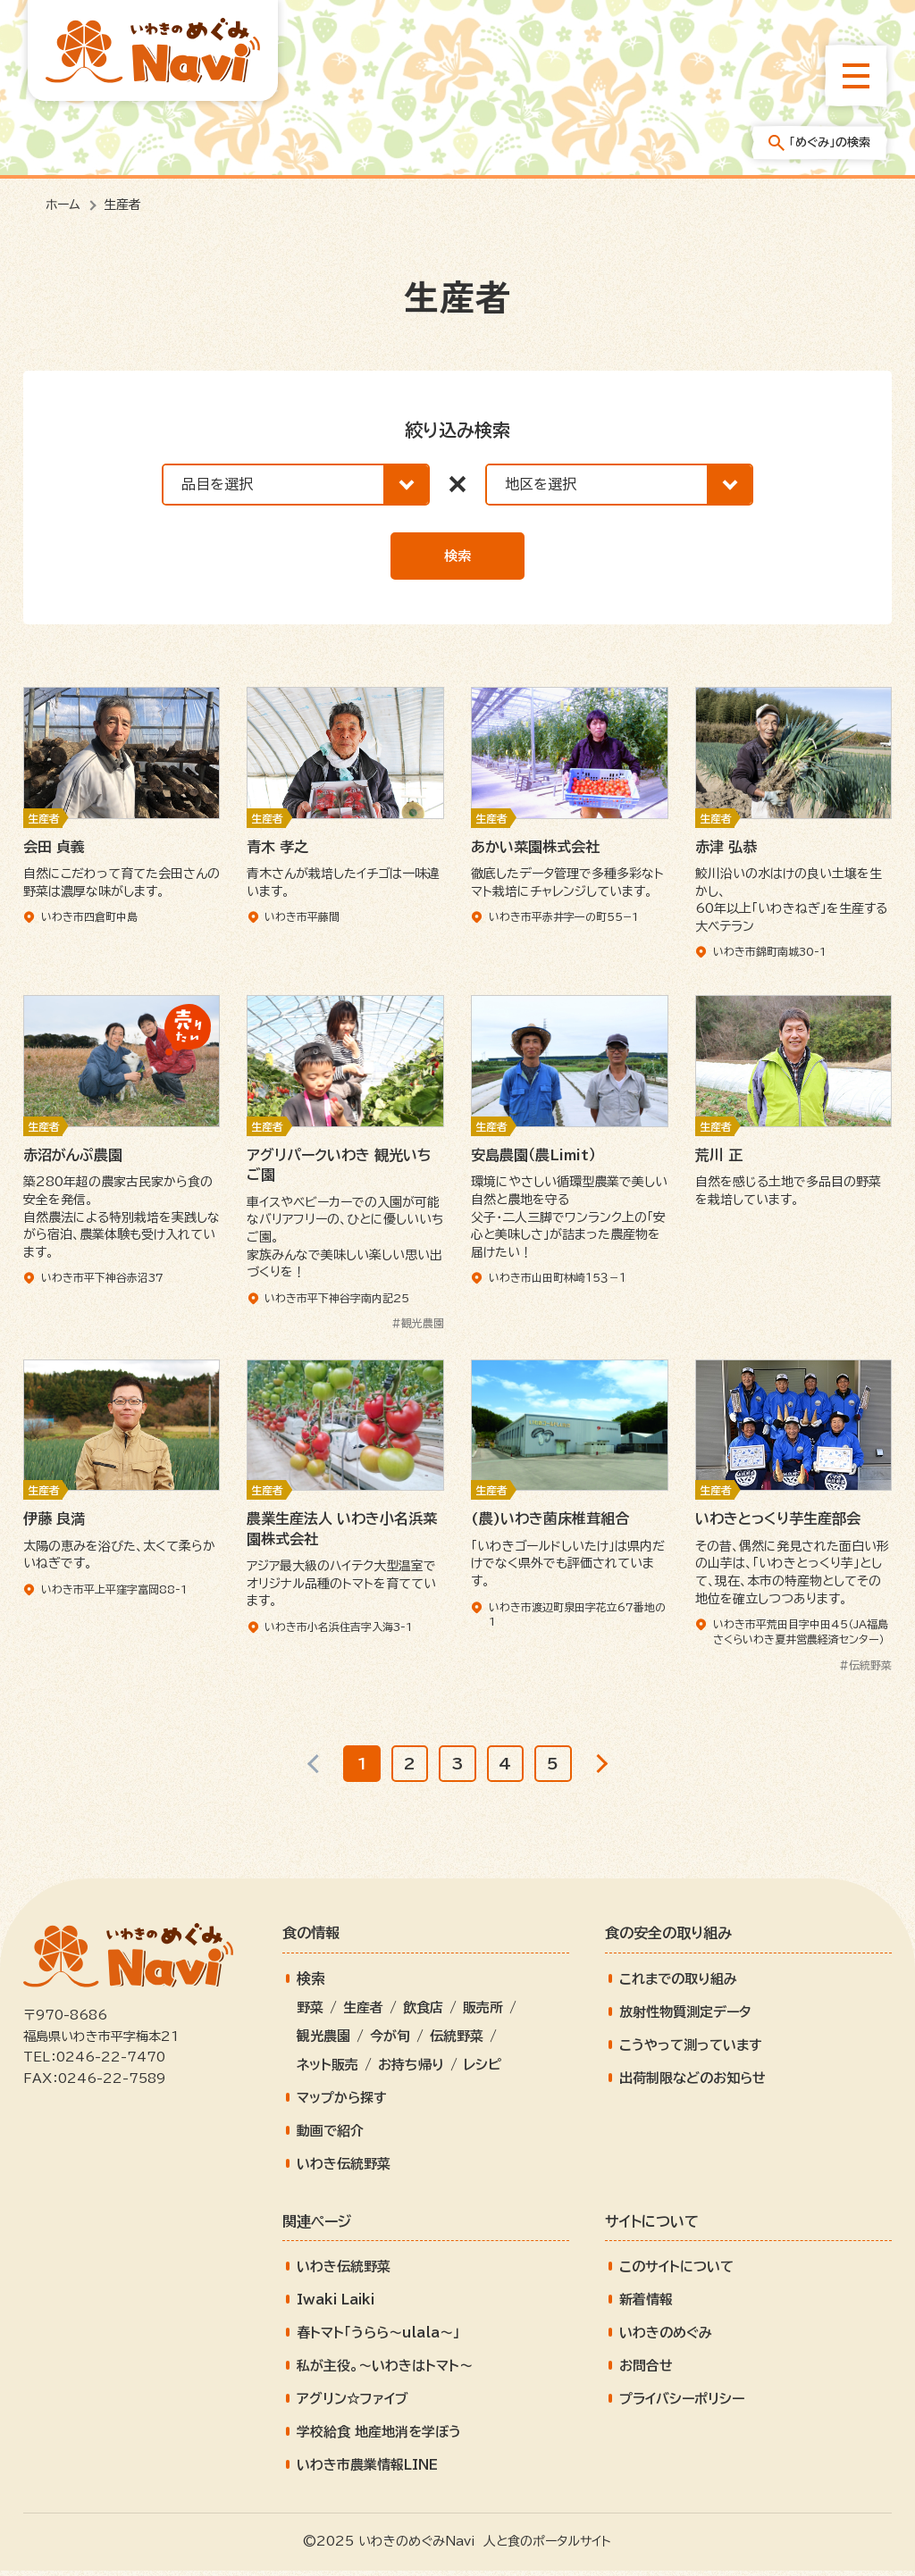 Image resolution: width=915 pixels, height=2576 pixels. Describe the element at coordinates (676, 2272) in the screenshot. I see `このサイトについて` at that location.